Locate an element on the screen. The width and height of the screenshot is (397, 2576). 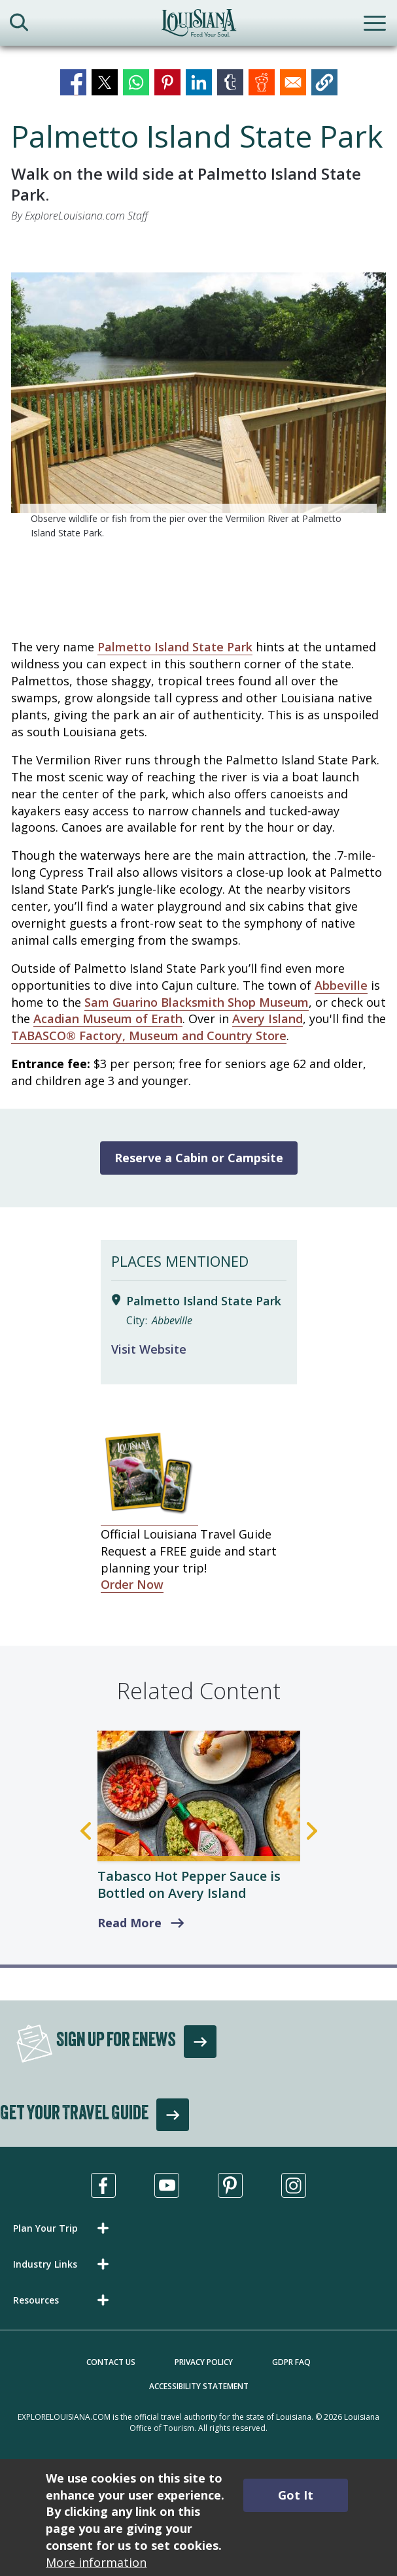
[Visit us in Pinterest, opens in a new tab] is located at coordinates (230, 2185).